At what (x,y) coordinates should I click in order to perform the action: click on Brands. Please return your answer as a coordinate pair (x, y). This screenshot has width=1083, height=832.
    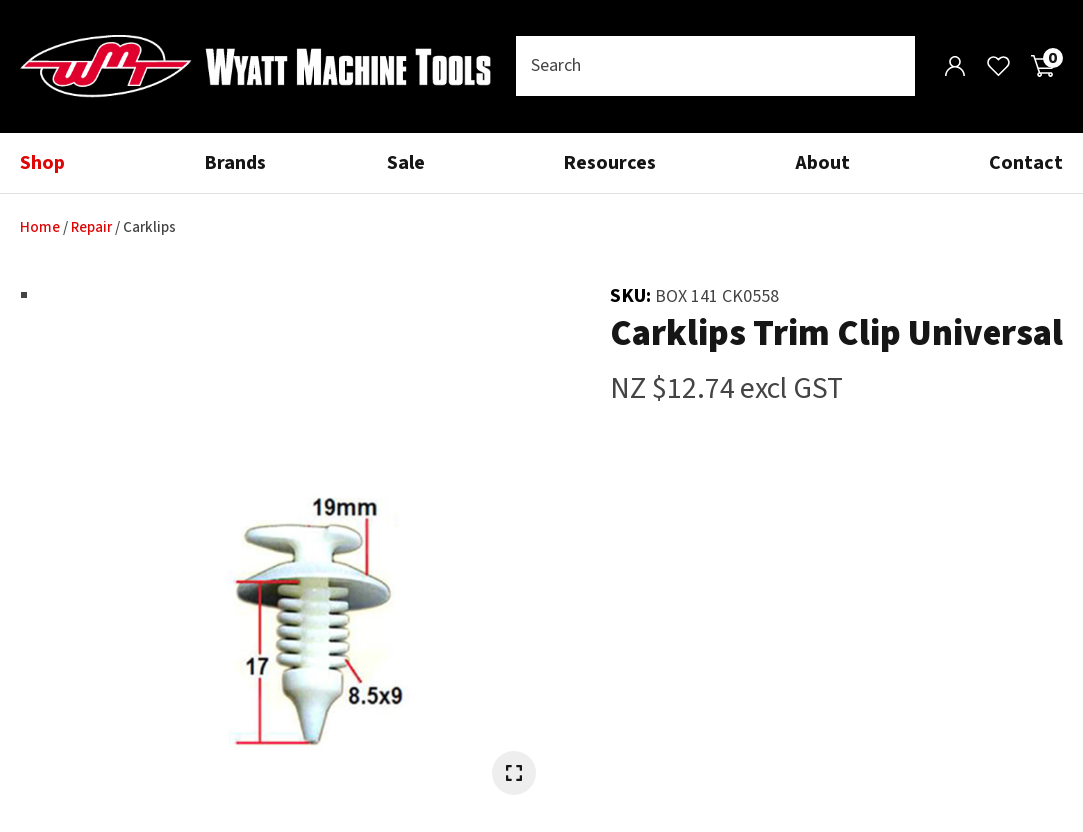
    Looking at the image, I should click on (235, 163).